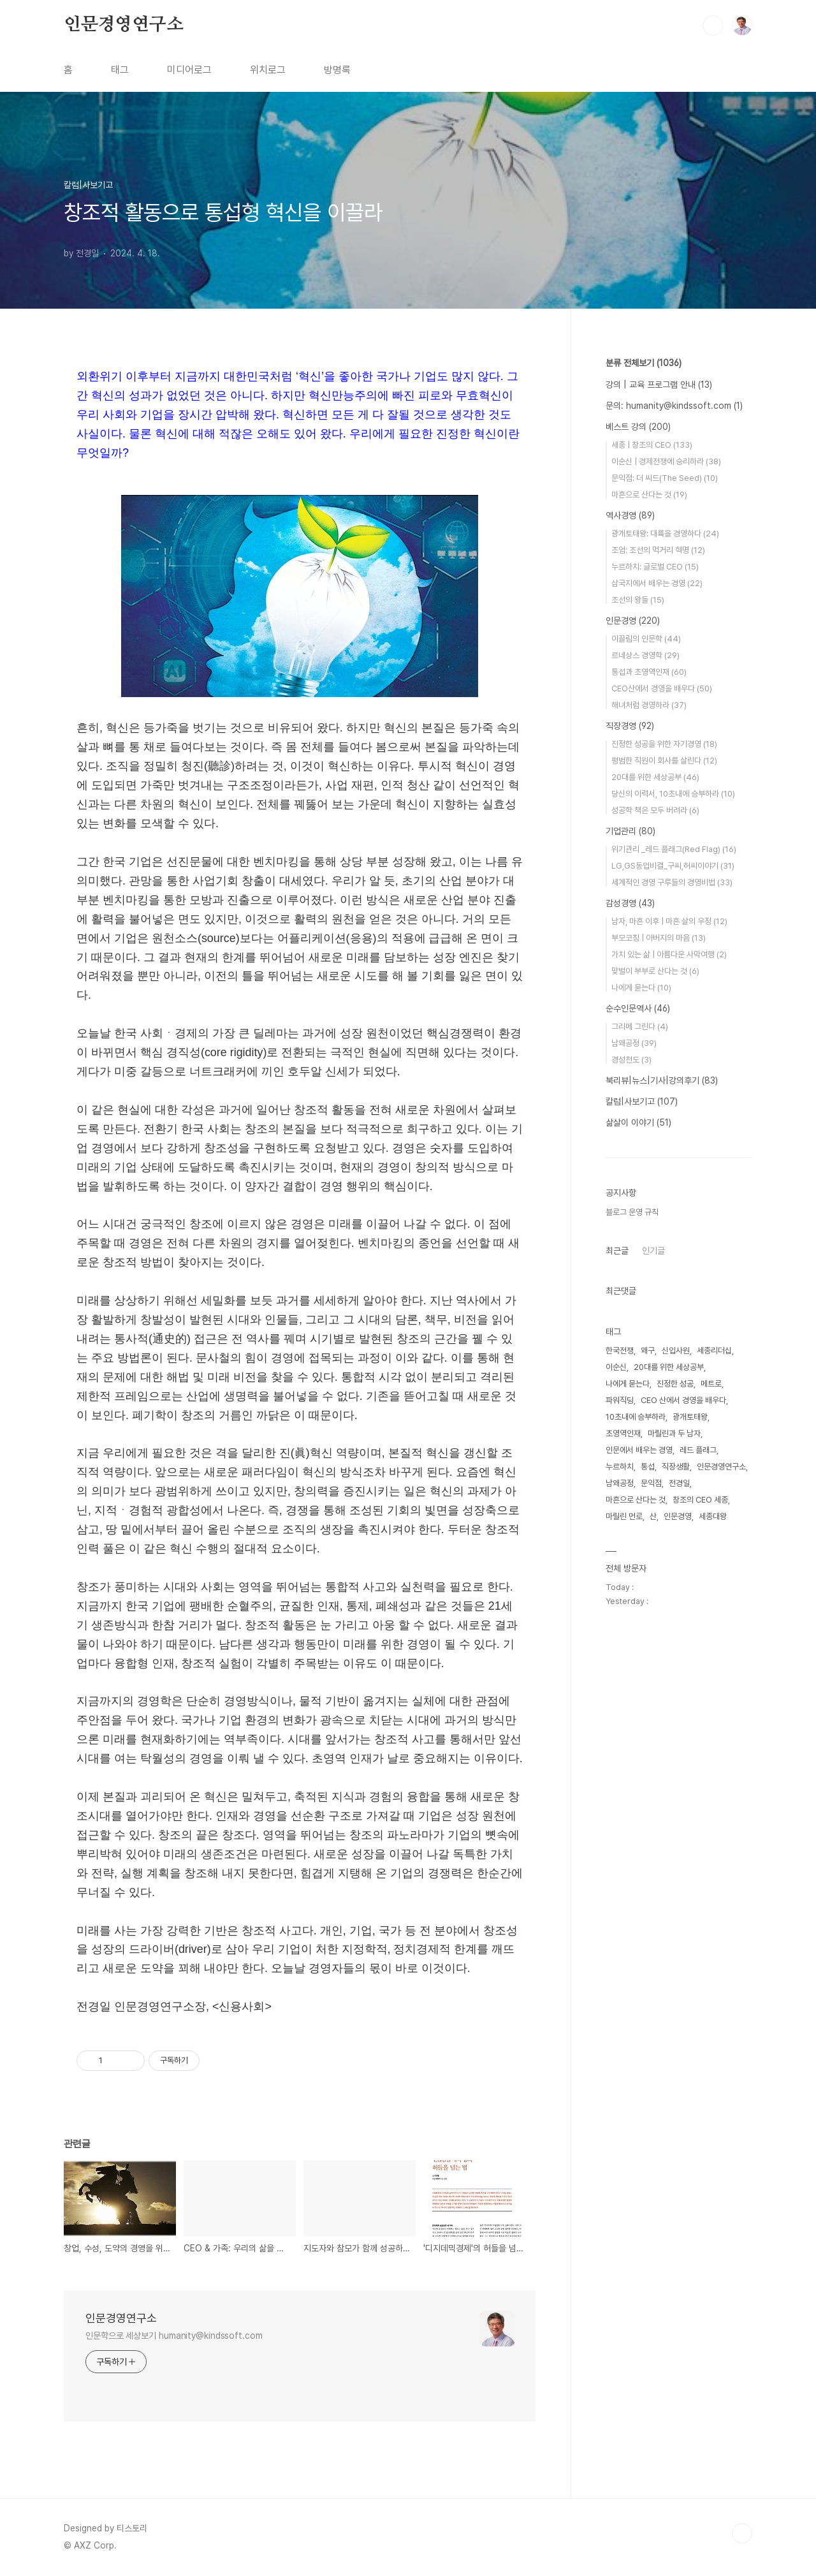 This screenshot has height=2576, width=816. I want to click on 인기글, so click(653, 1251).